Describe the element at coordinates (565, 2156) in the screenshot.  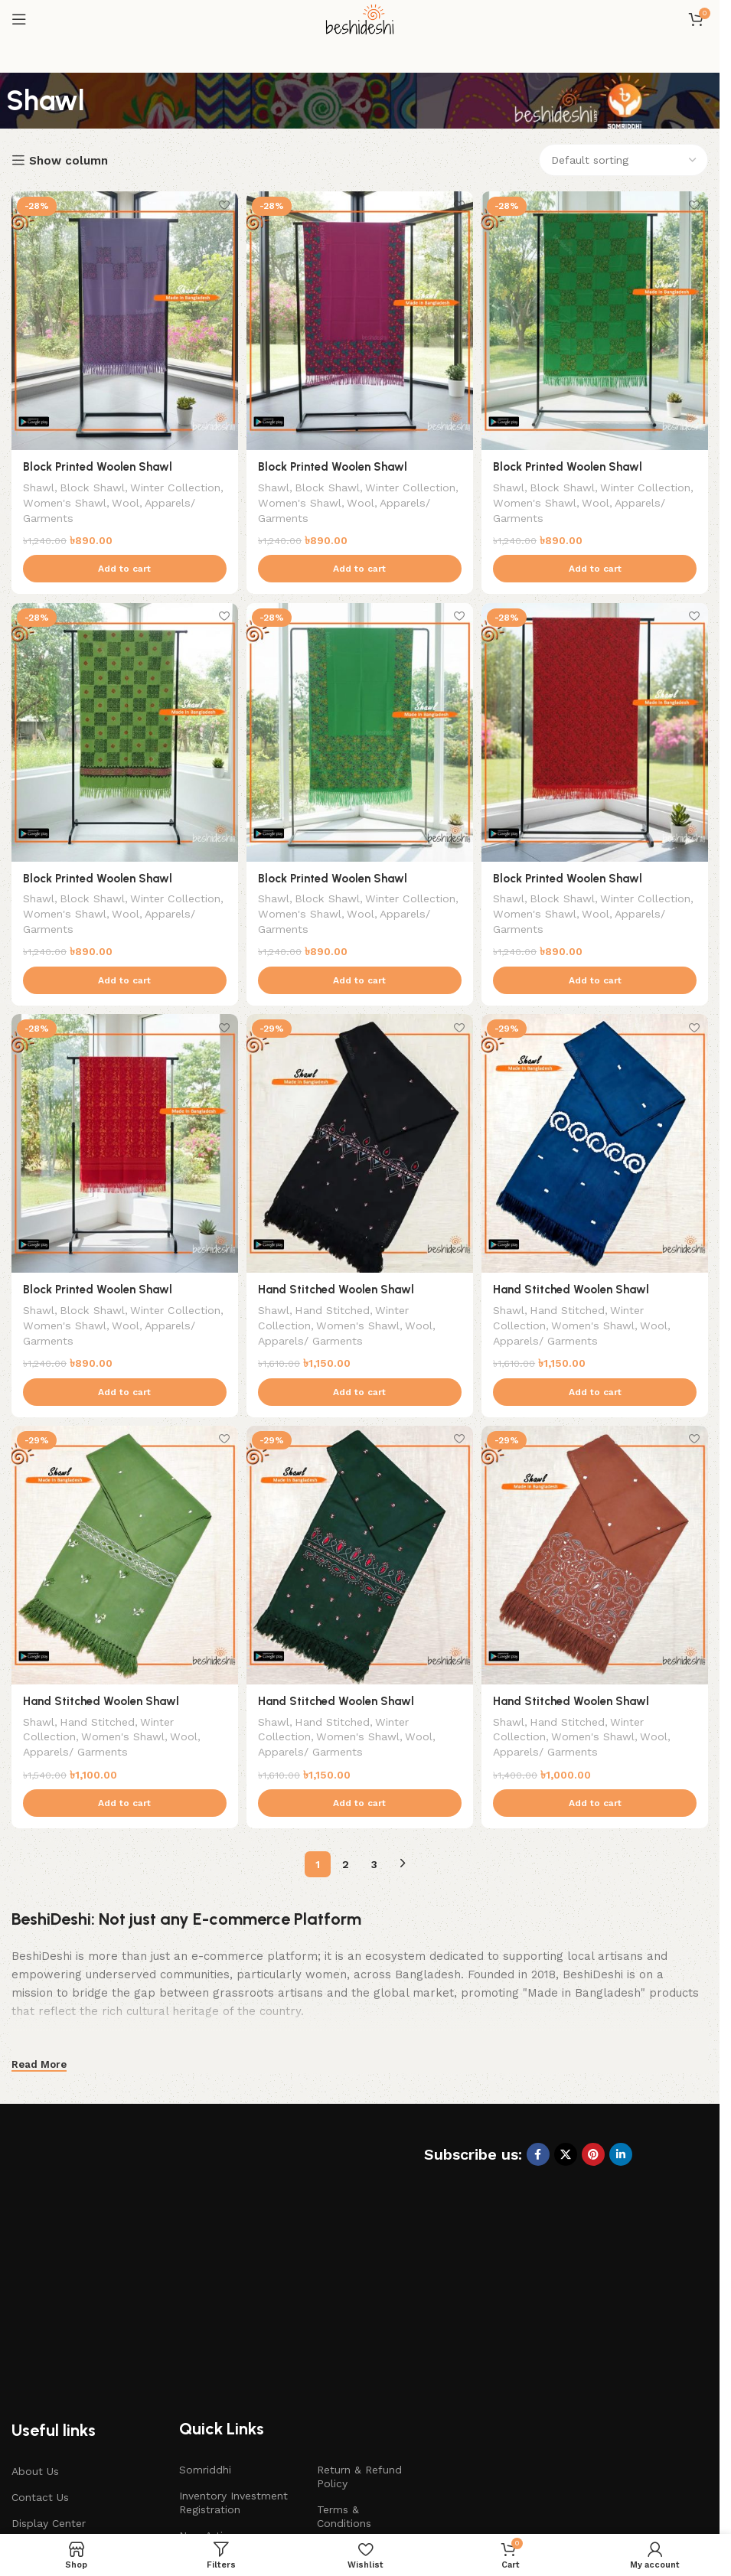
I see `[X social link]` at that location.